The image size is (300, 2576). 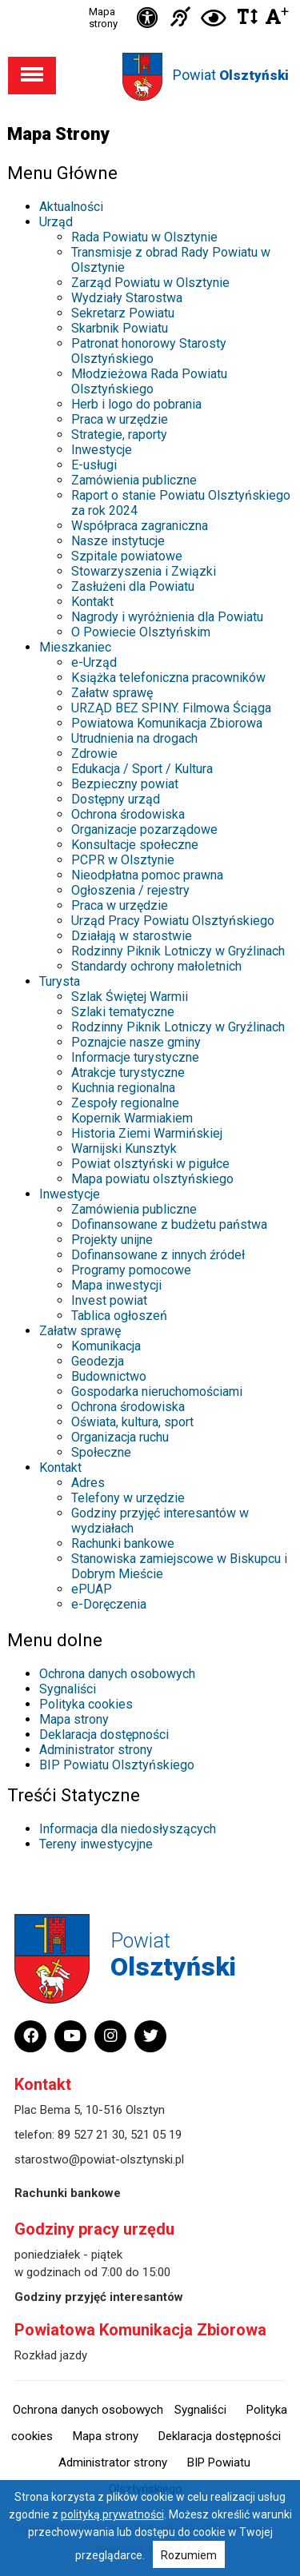 I want to click on Powiat, so click(x=231, y=74).